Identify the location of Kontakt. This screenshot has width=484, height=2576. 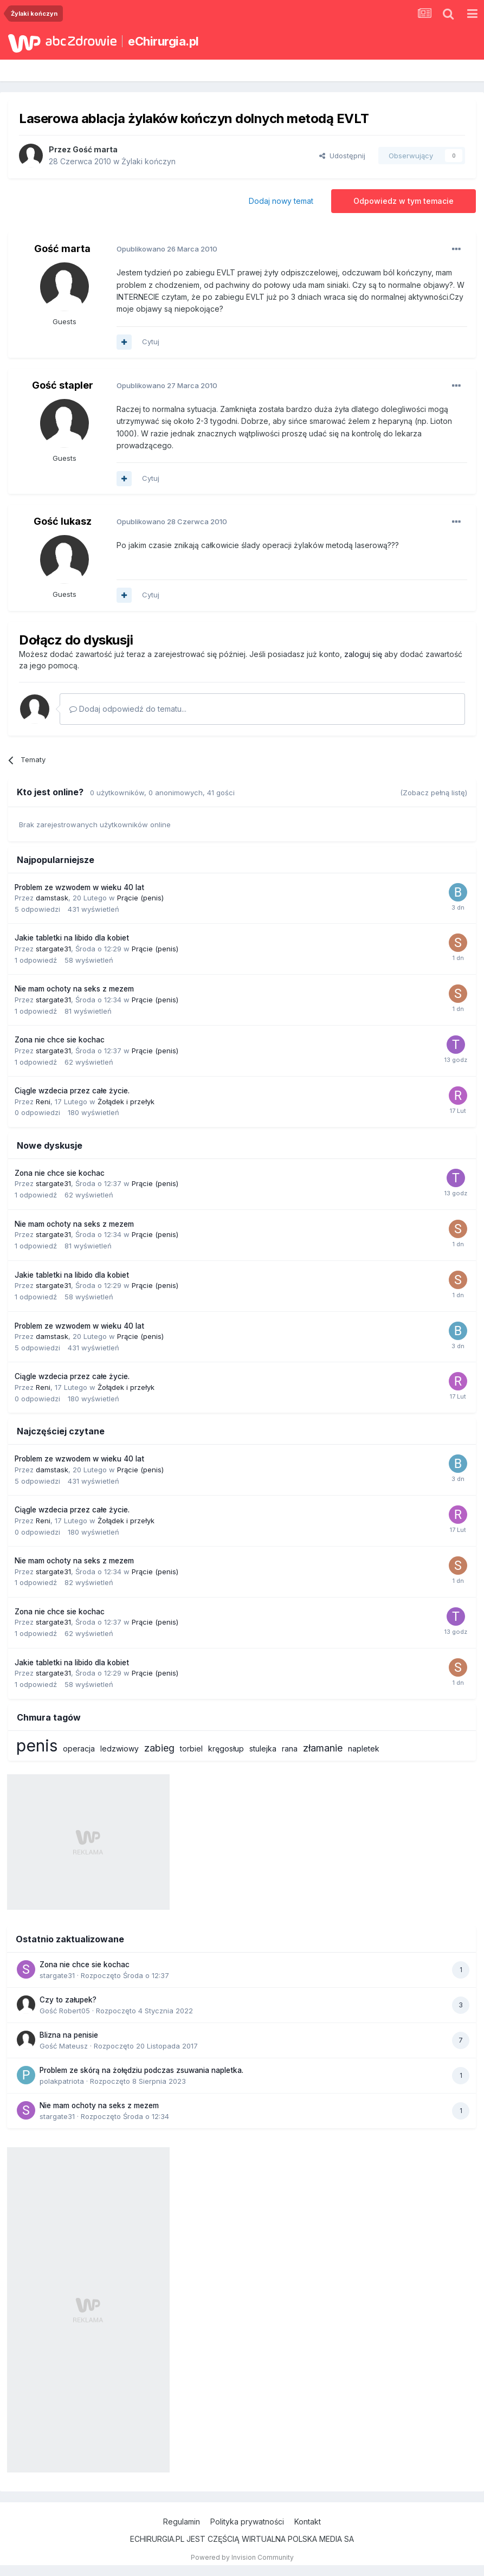
(307, 2521).